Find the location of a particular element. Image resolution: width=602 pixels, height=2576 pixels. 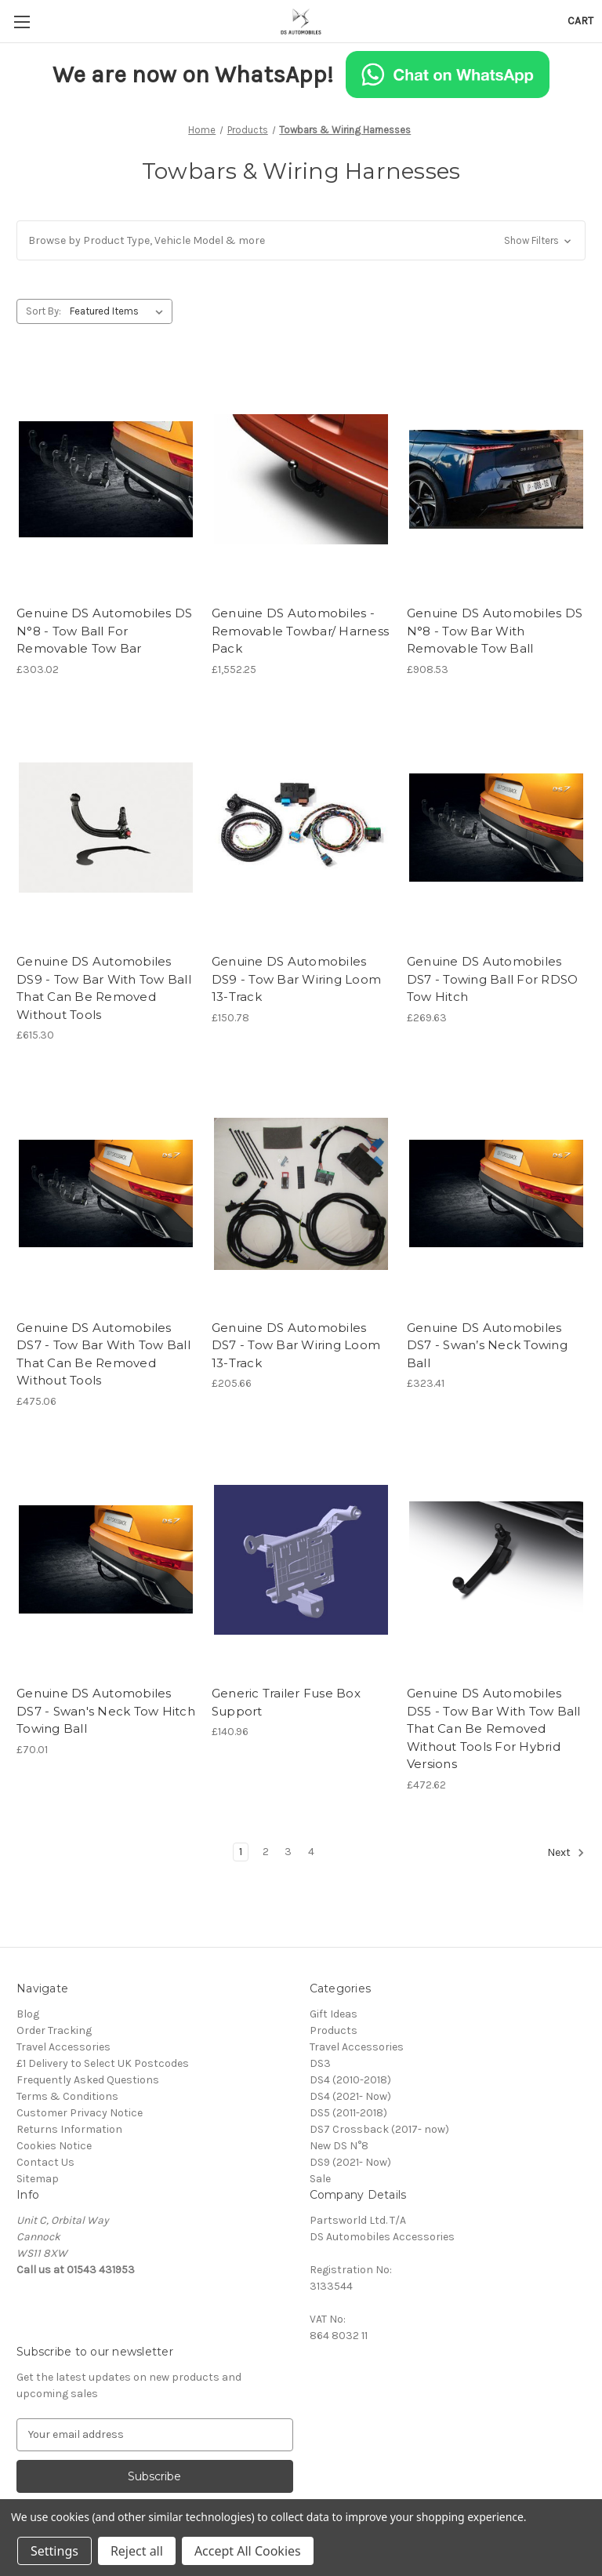

Genuine DS Automobiles DS7 - Swan’s Neck Towing Ball [Genuine DS Automobiles DS7 - Swan’s Neck Towing Ball, £323.41] is located at coordinates (487, 1345).